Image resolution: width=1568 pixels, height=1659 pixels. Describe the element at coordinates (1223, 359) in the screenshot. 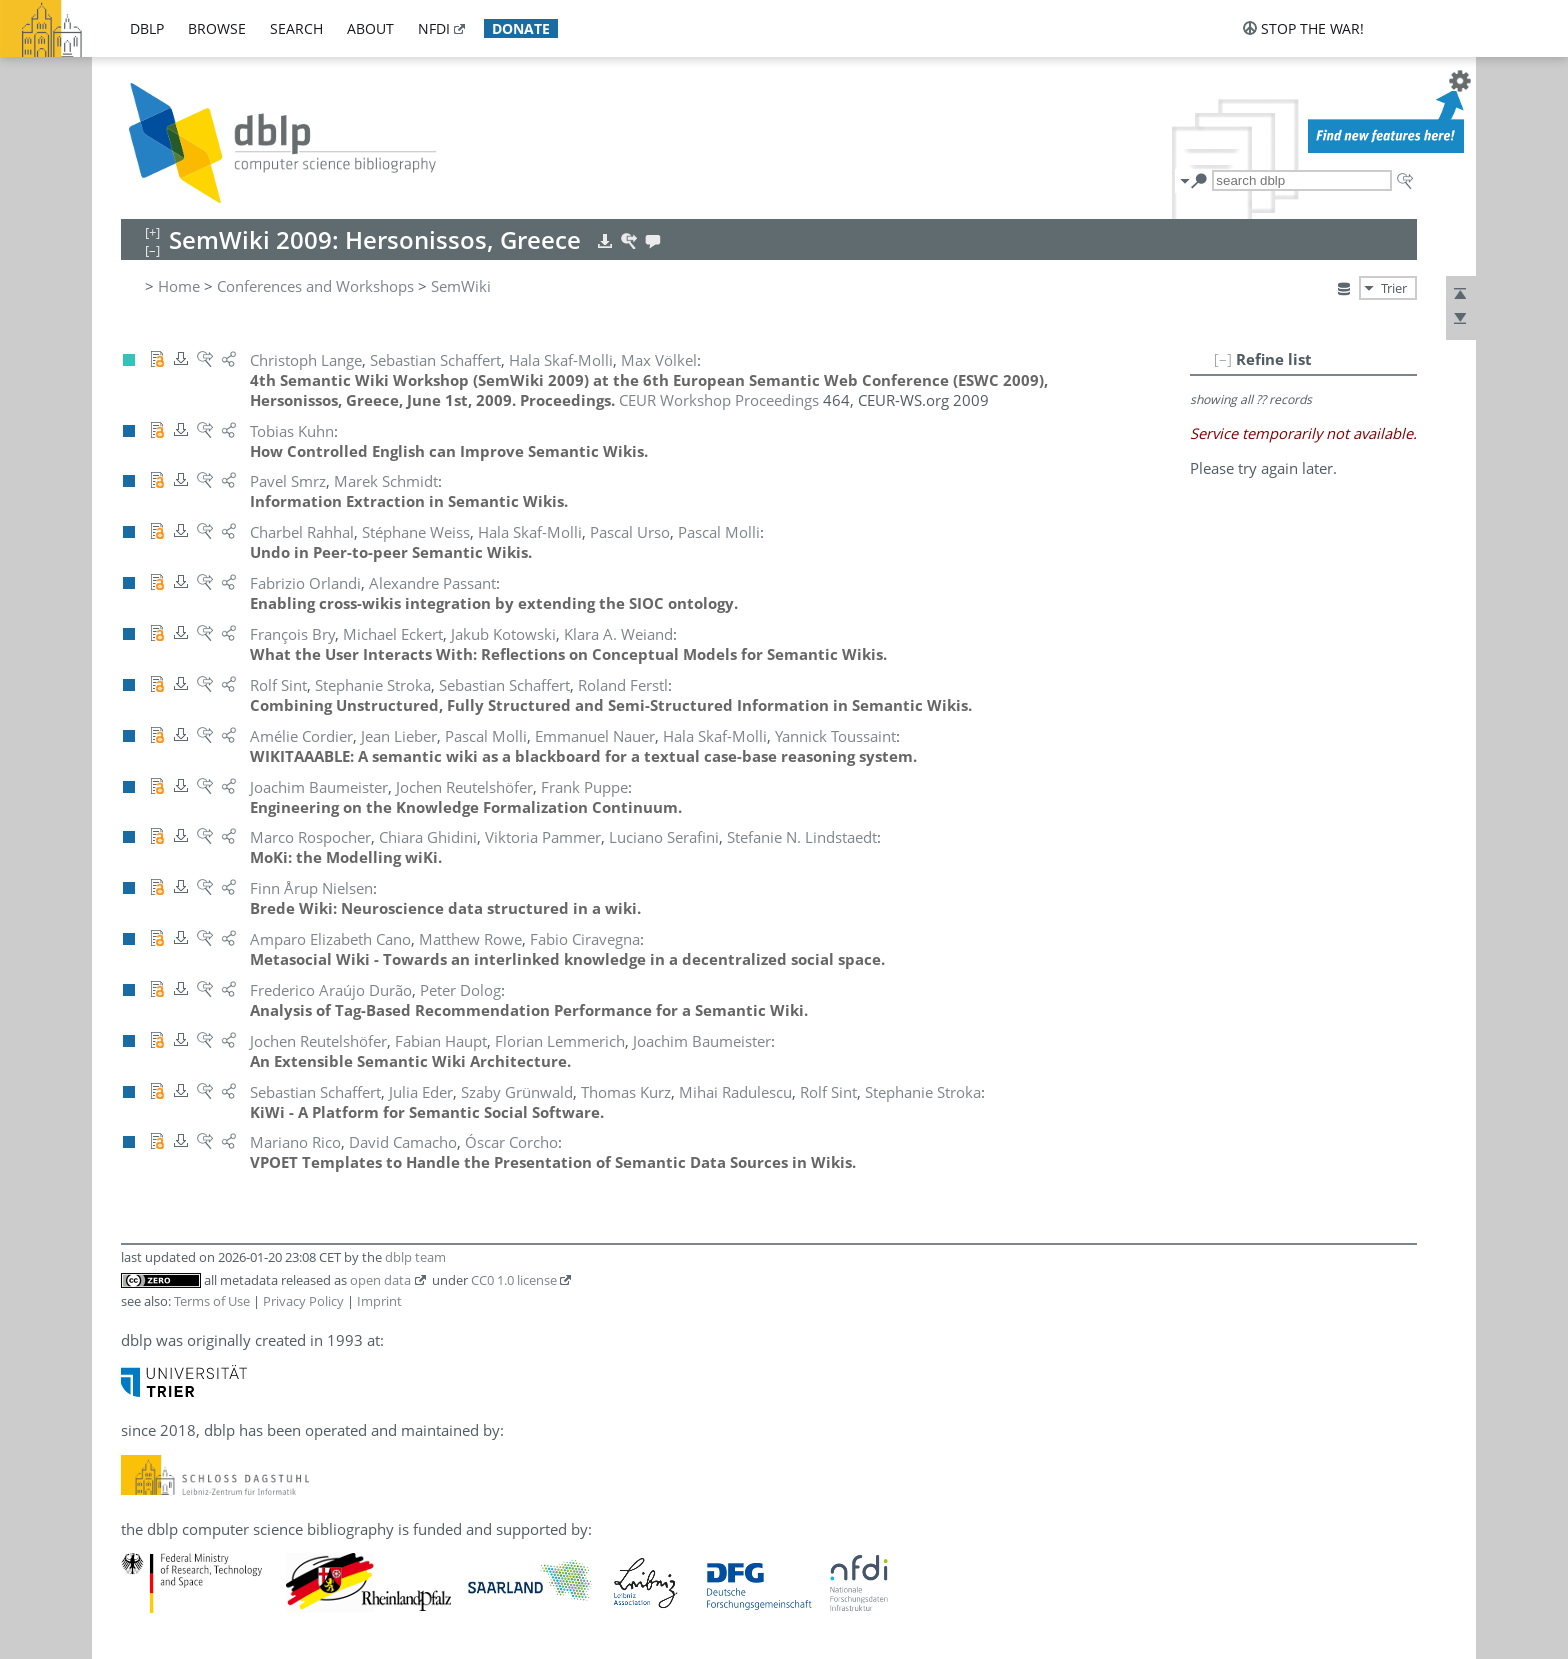

I see `[–]` at that location.